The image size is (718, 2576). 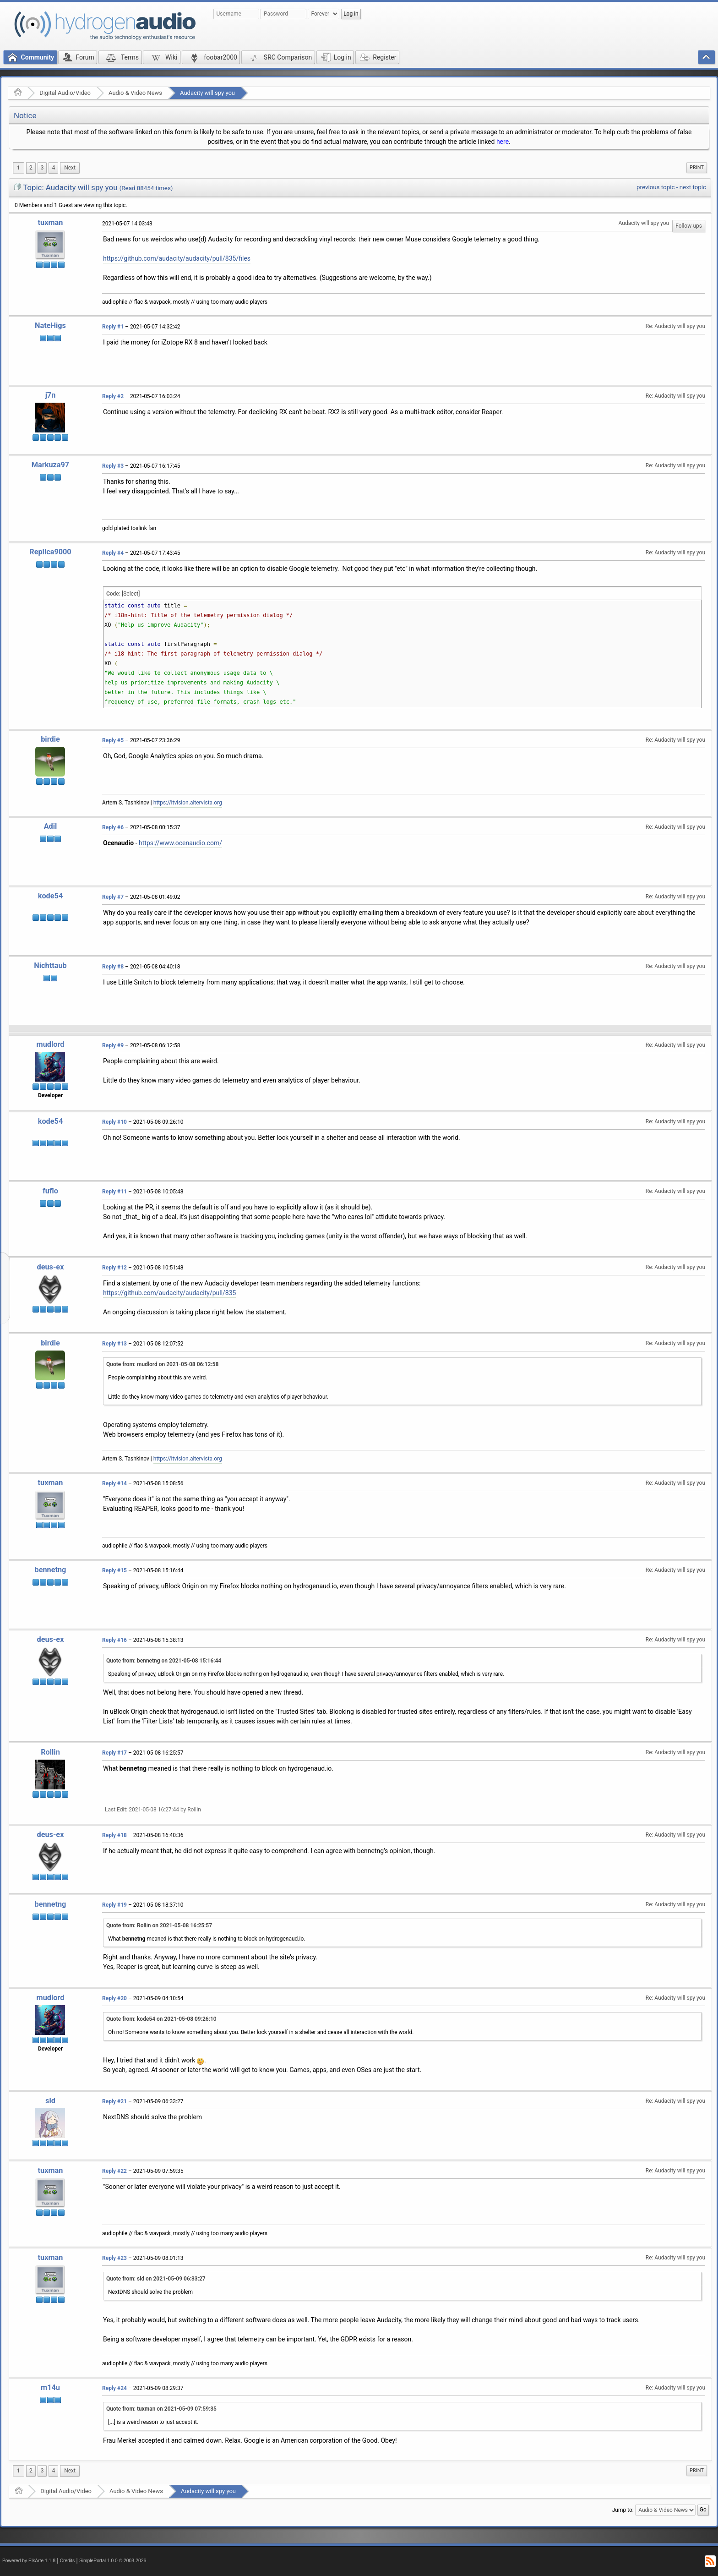 I want to click on Reply #20, so click(x=114, y=1998).